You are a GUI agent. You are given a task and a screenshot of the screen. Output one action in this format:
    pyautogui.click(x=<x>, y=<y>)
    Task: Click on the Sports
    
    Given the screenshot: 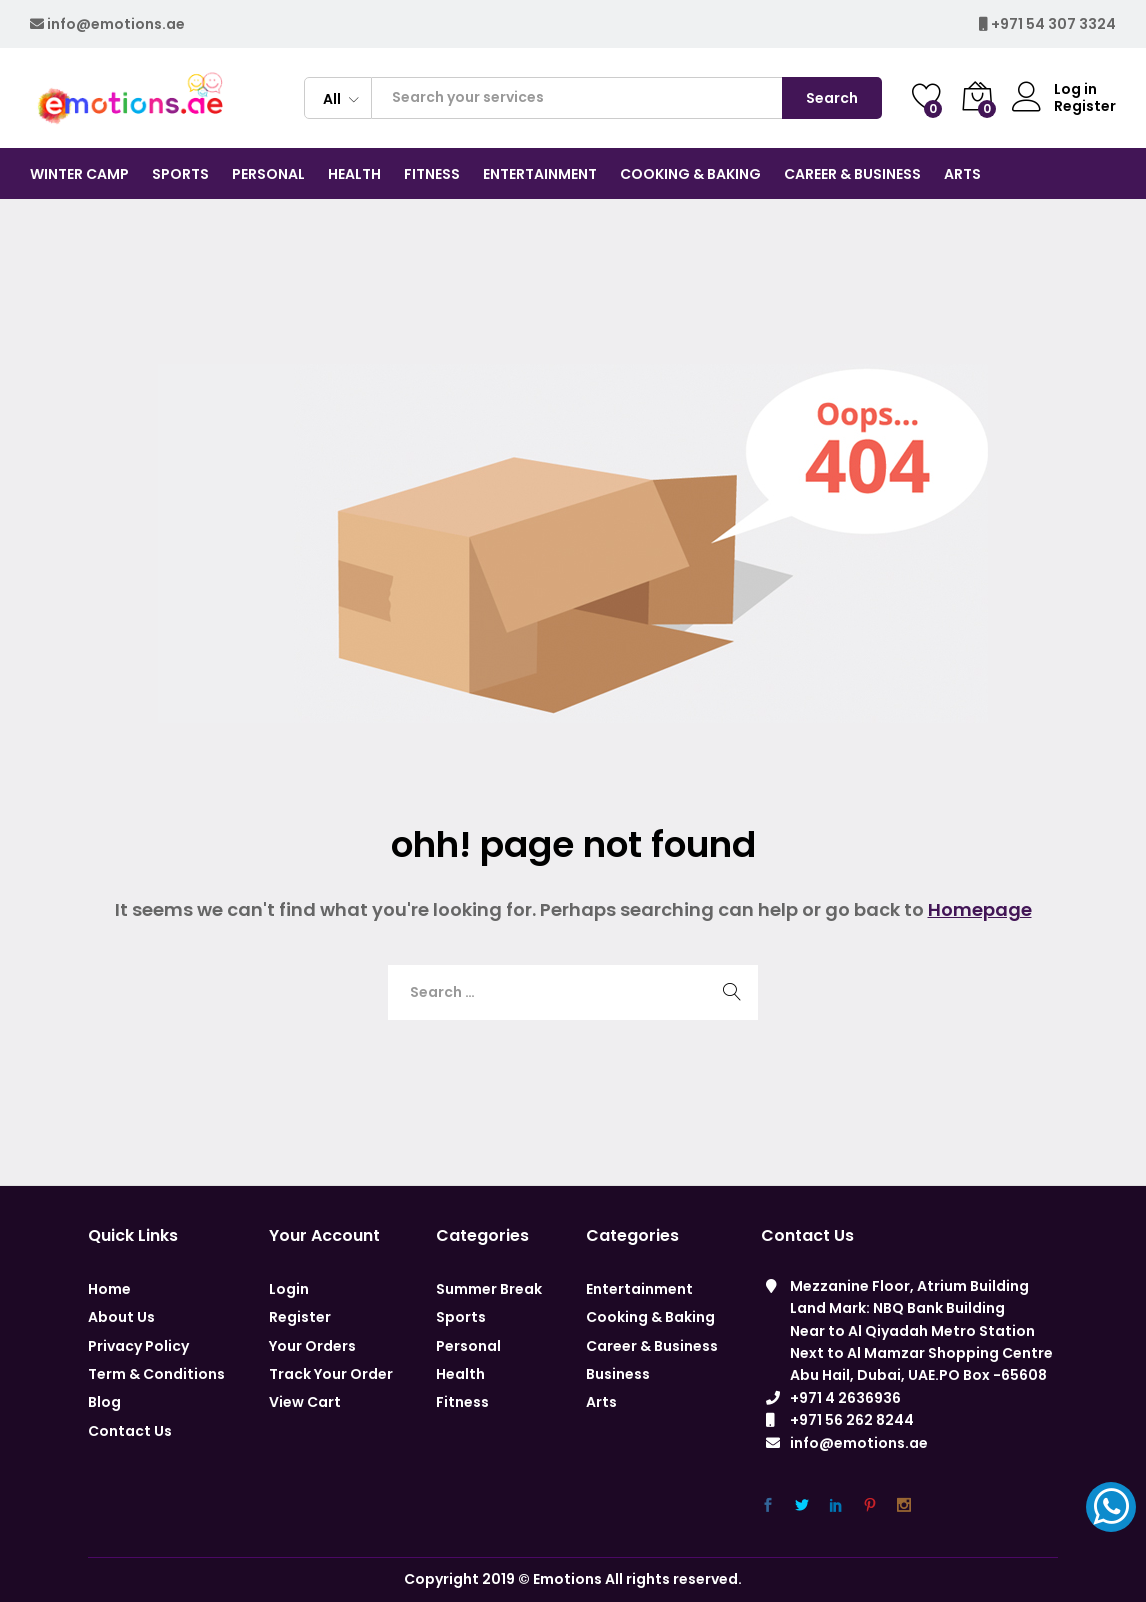 What is the action you would take?
    pyautogui.click(x=461, y=1317)
    